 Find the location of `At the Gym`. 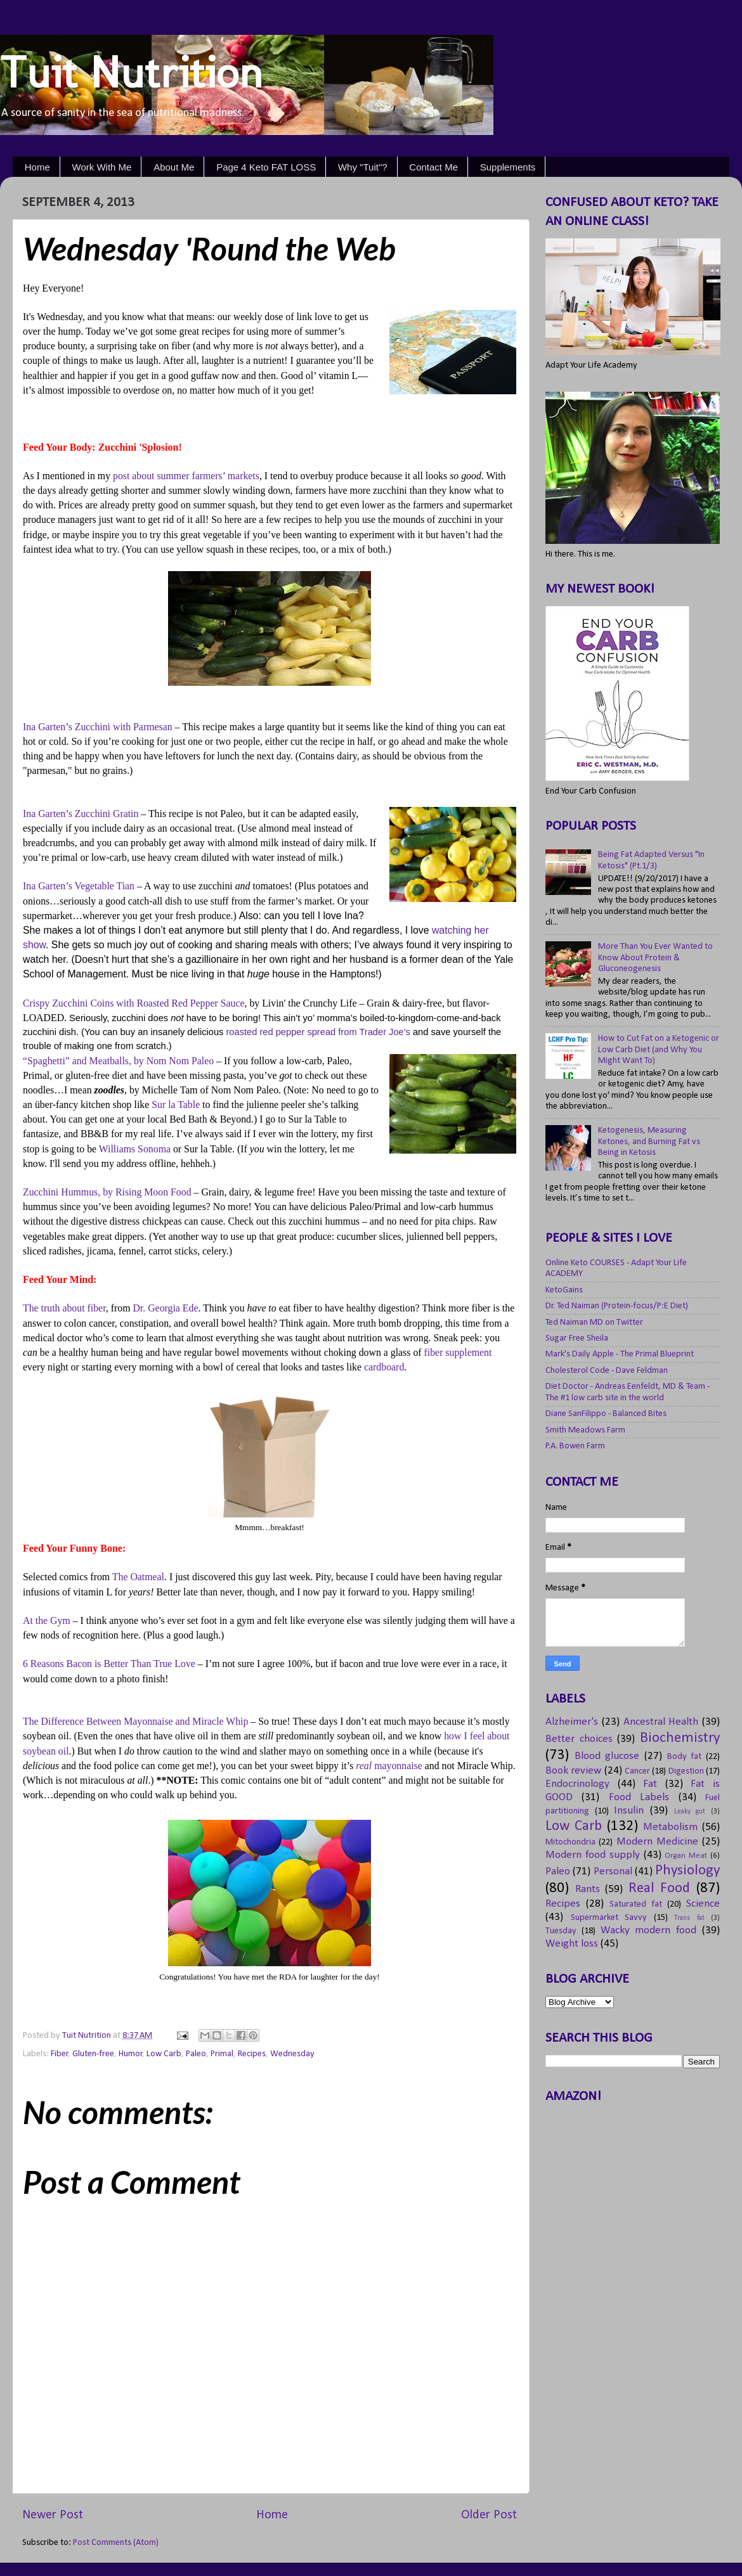

At the Gym is located at coordinates (46, 1620).